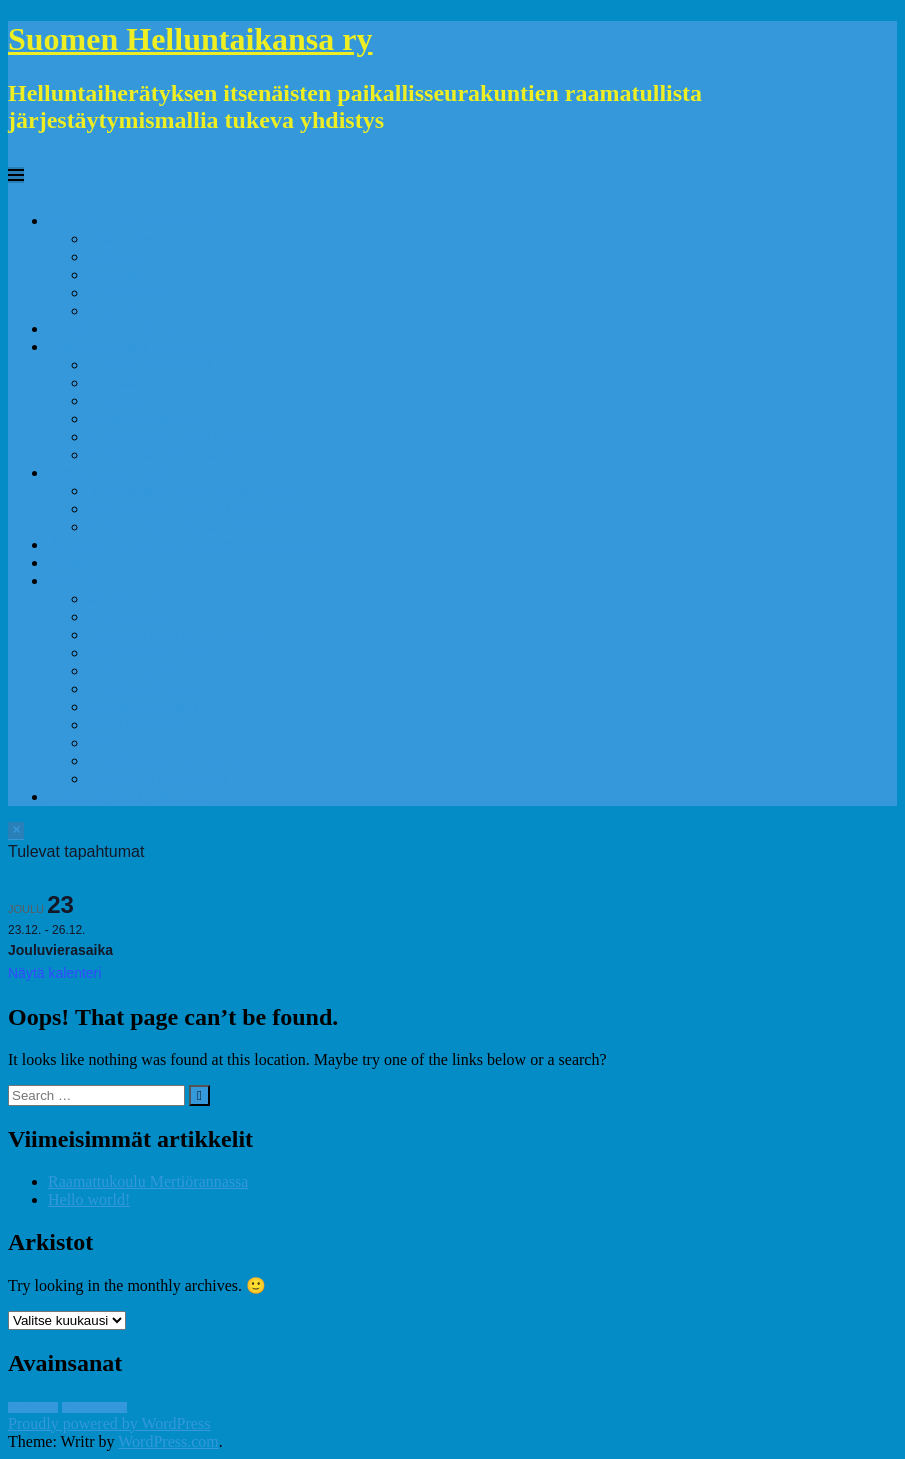  I want to click on Raamattukoulu Mertiörannassa, so click(148, 1181).